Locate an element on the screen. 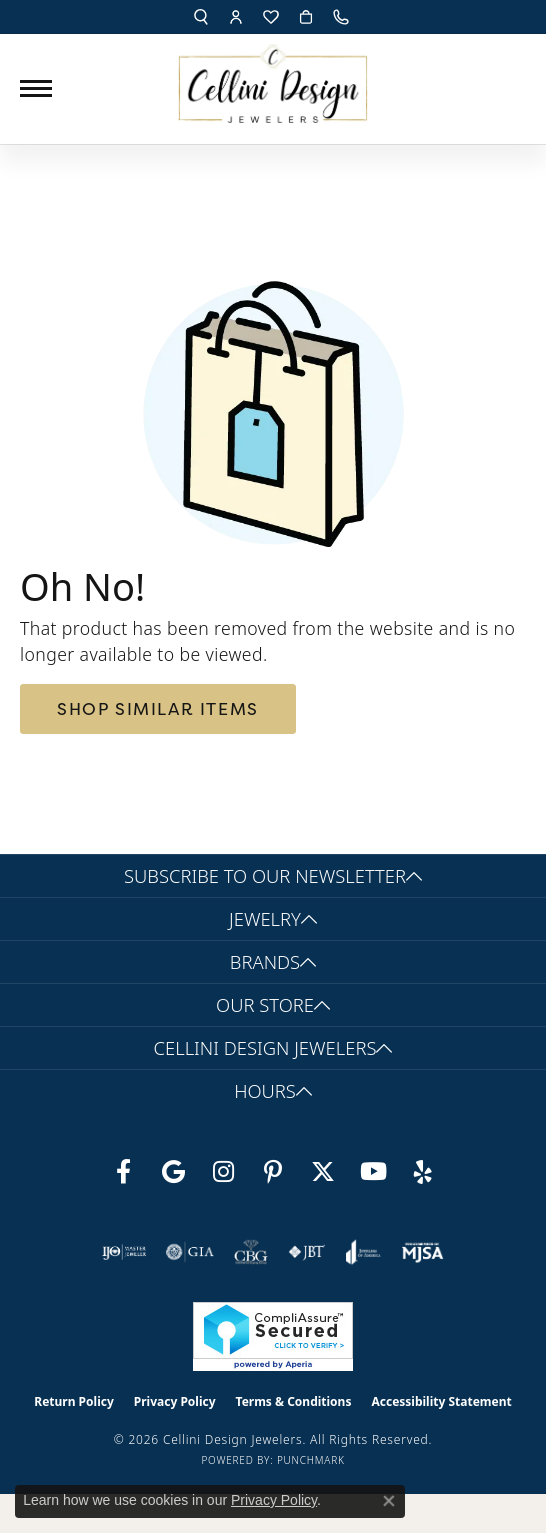  [Leave us a yelp review! (opens in new tab)] is located at coordinates (423, 1172).